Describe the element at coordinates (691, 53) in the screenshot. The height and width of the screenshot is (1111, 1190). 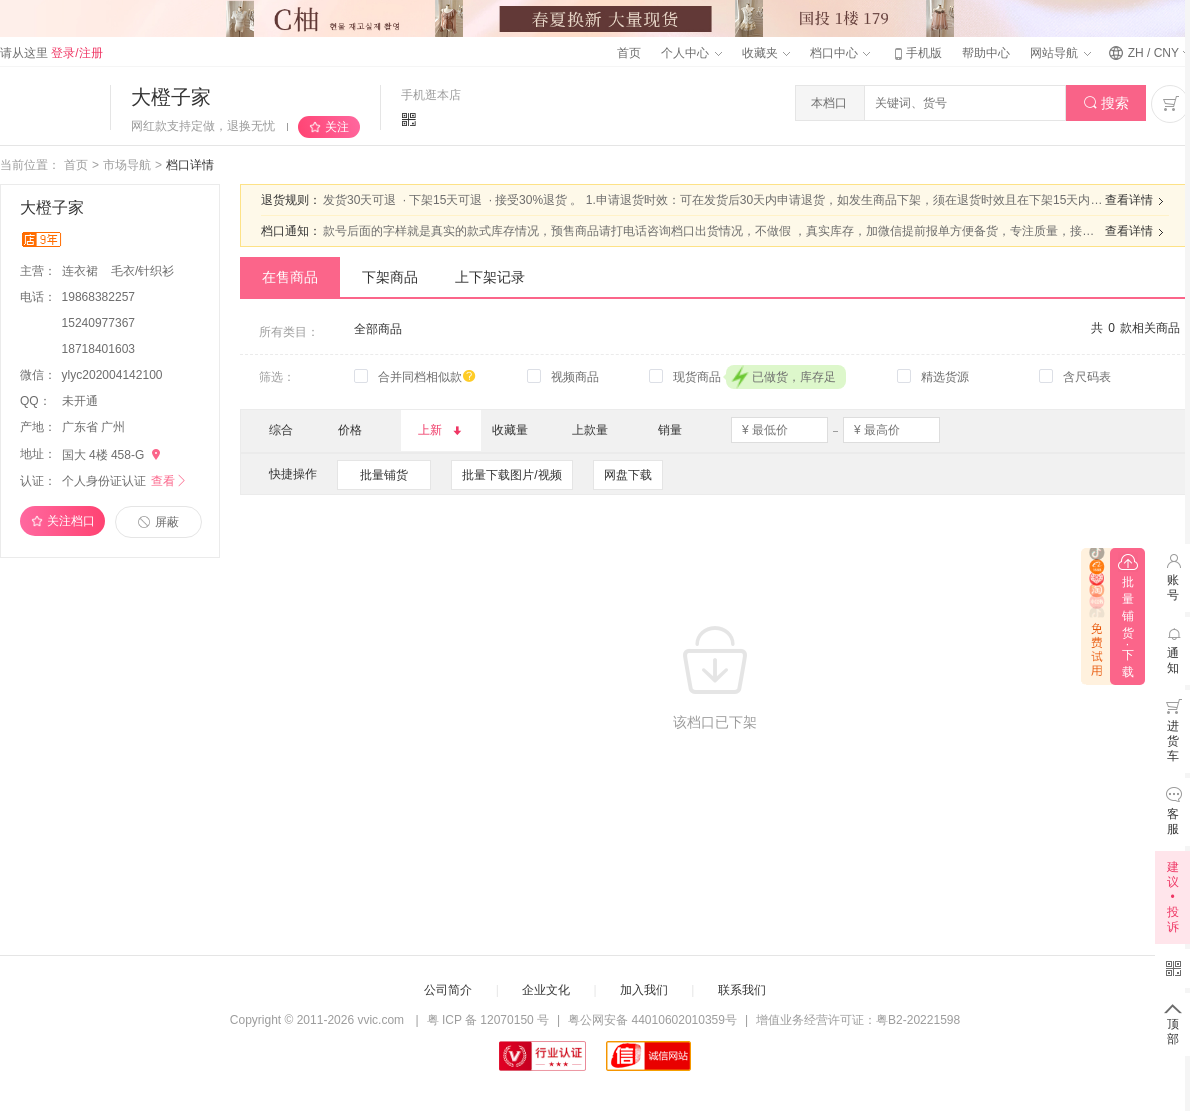
I see `个人中心` at that location.